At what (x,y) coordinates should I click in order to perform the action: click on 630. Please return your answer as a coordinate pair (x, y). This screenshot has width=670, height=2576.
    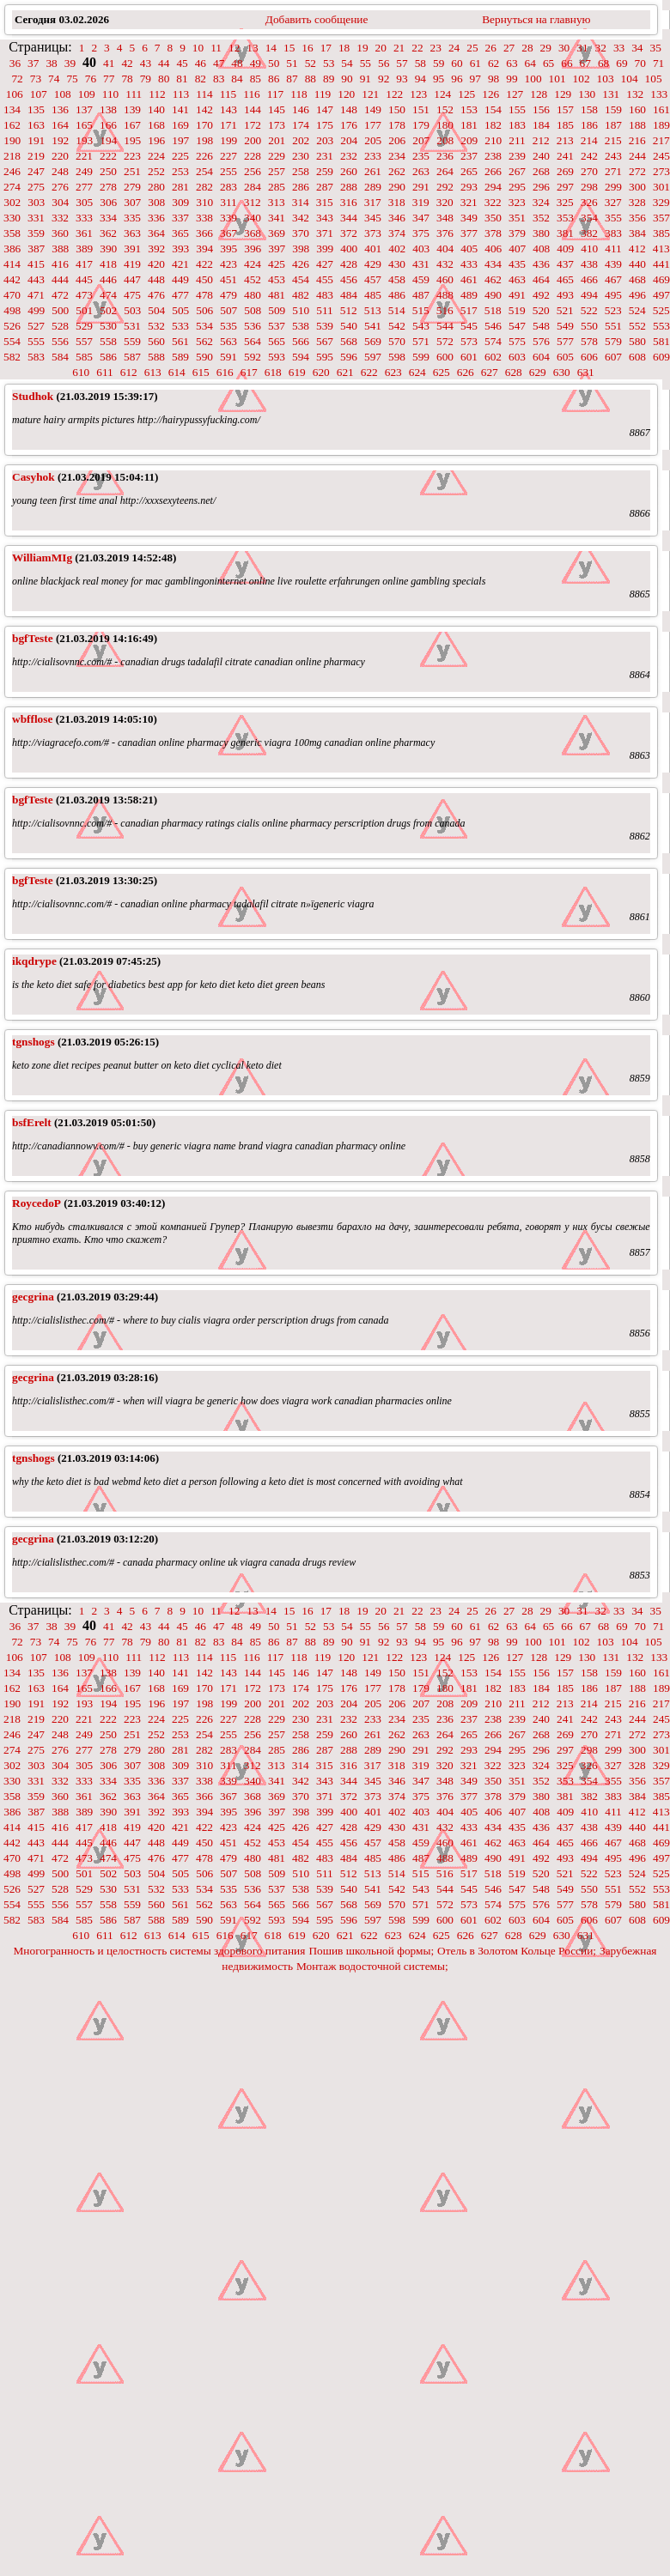
    Looking at the image, I should click on (561, 372).